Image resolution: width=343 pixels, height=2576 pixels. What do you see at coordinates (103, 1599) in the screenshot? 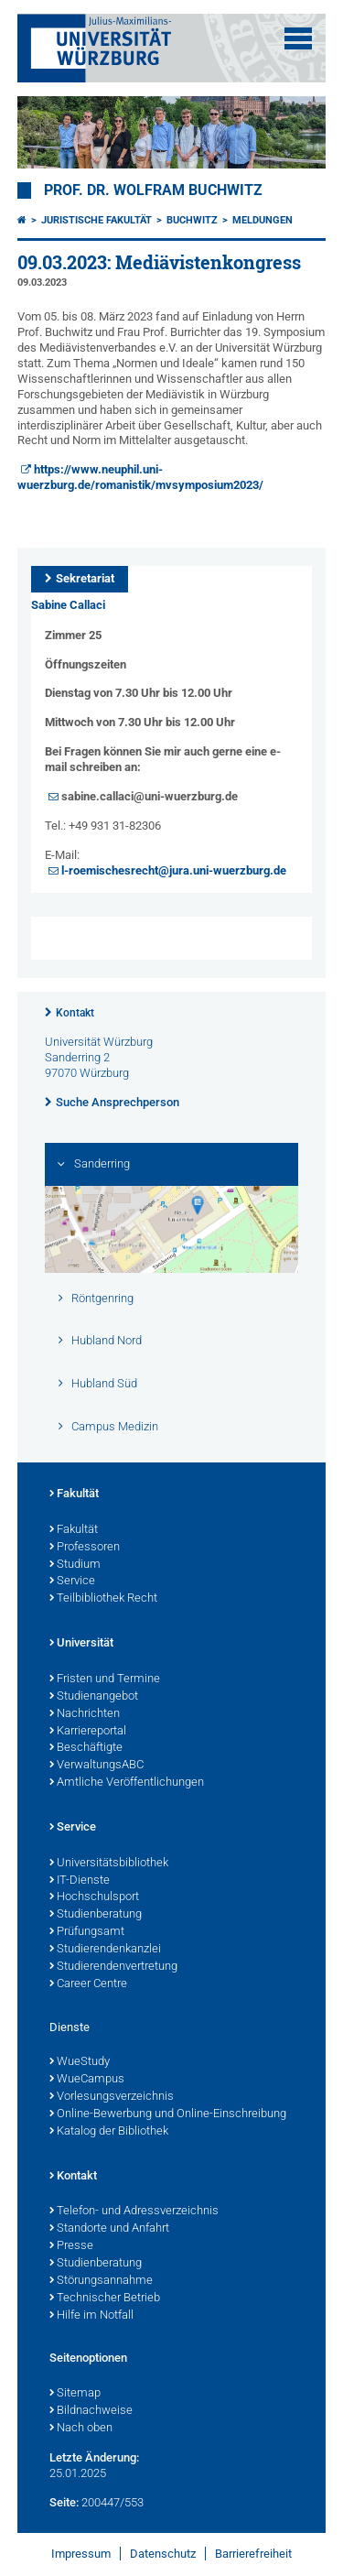
I see `Teilbibliothek Recht` at bounding box center [103, 1599].